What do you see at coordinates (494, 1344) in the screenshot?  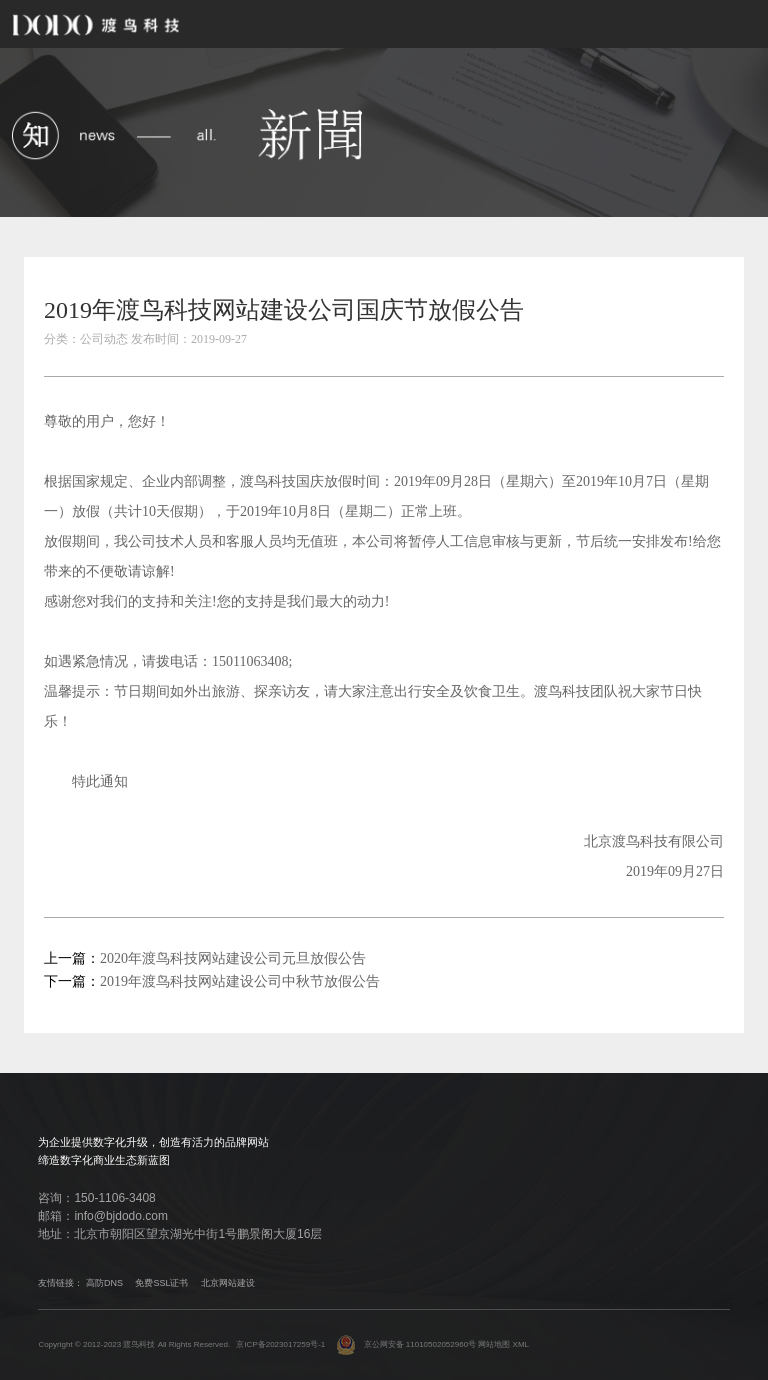 I see `网站地图` at bounding box center [494, 1344].